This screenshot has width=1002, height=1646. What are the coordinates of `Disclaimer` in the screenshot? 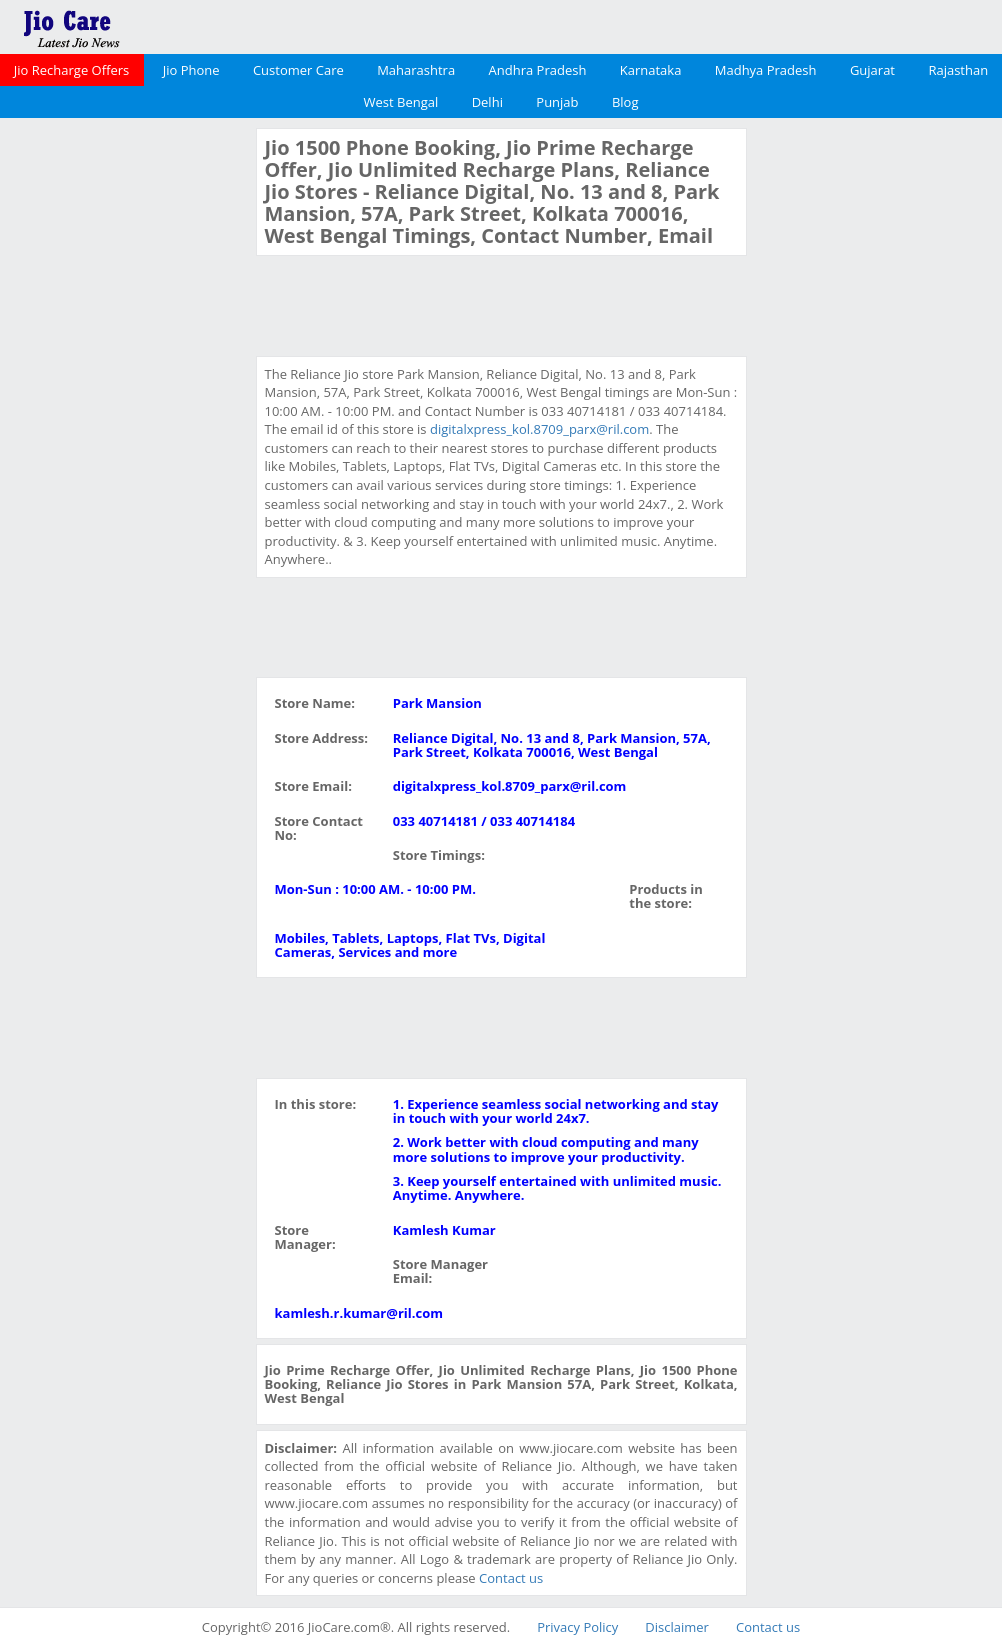 It's located at (677, 1627).